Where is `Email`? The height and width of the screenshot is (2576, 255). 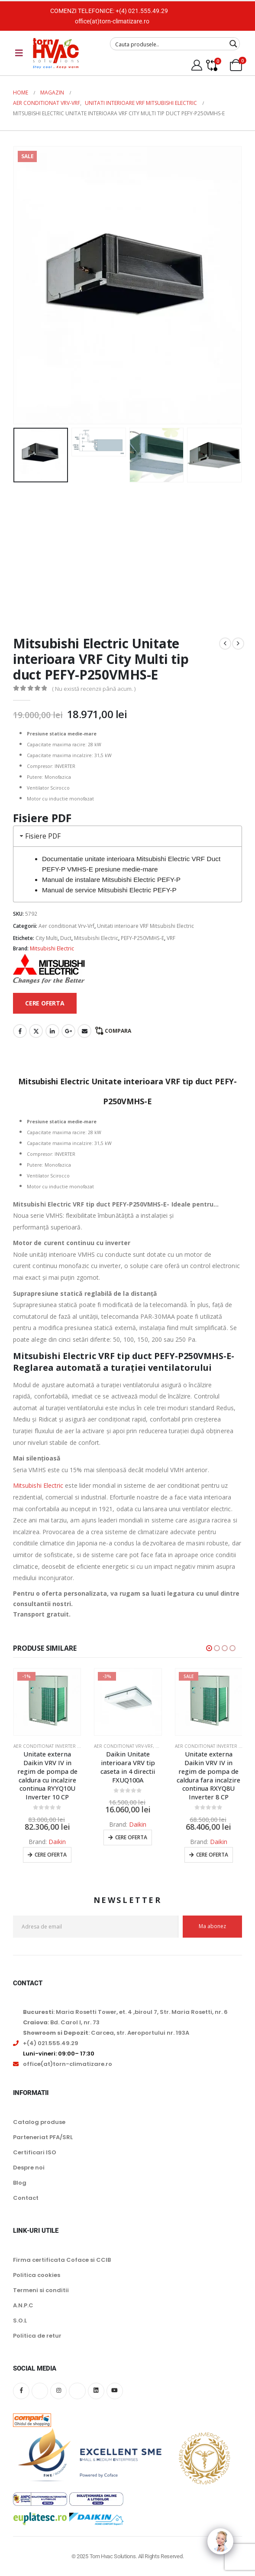 Email is located at coordinates (84, 1031).